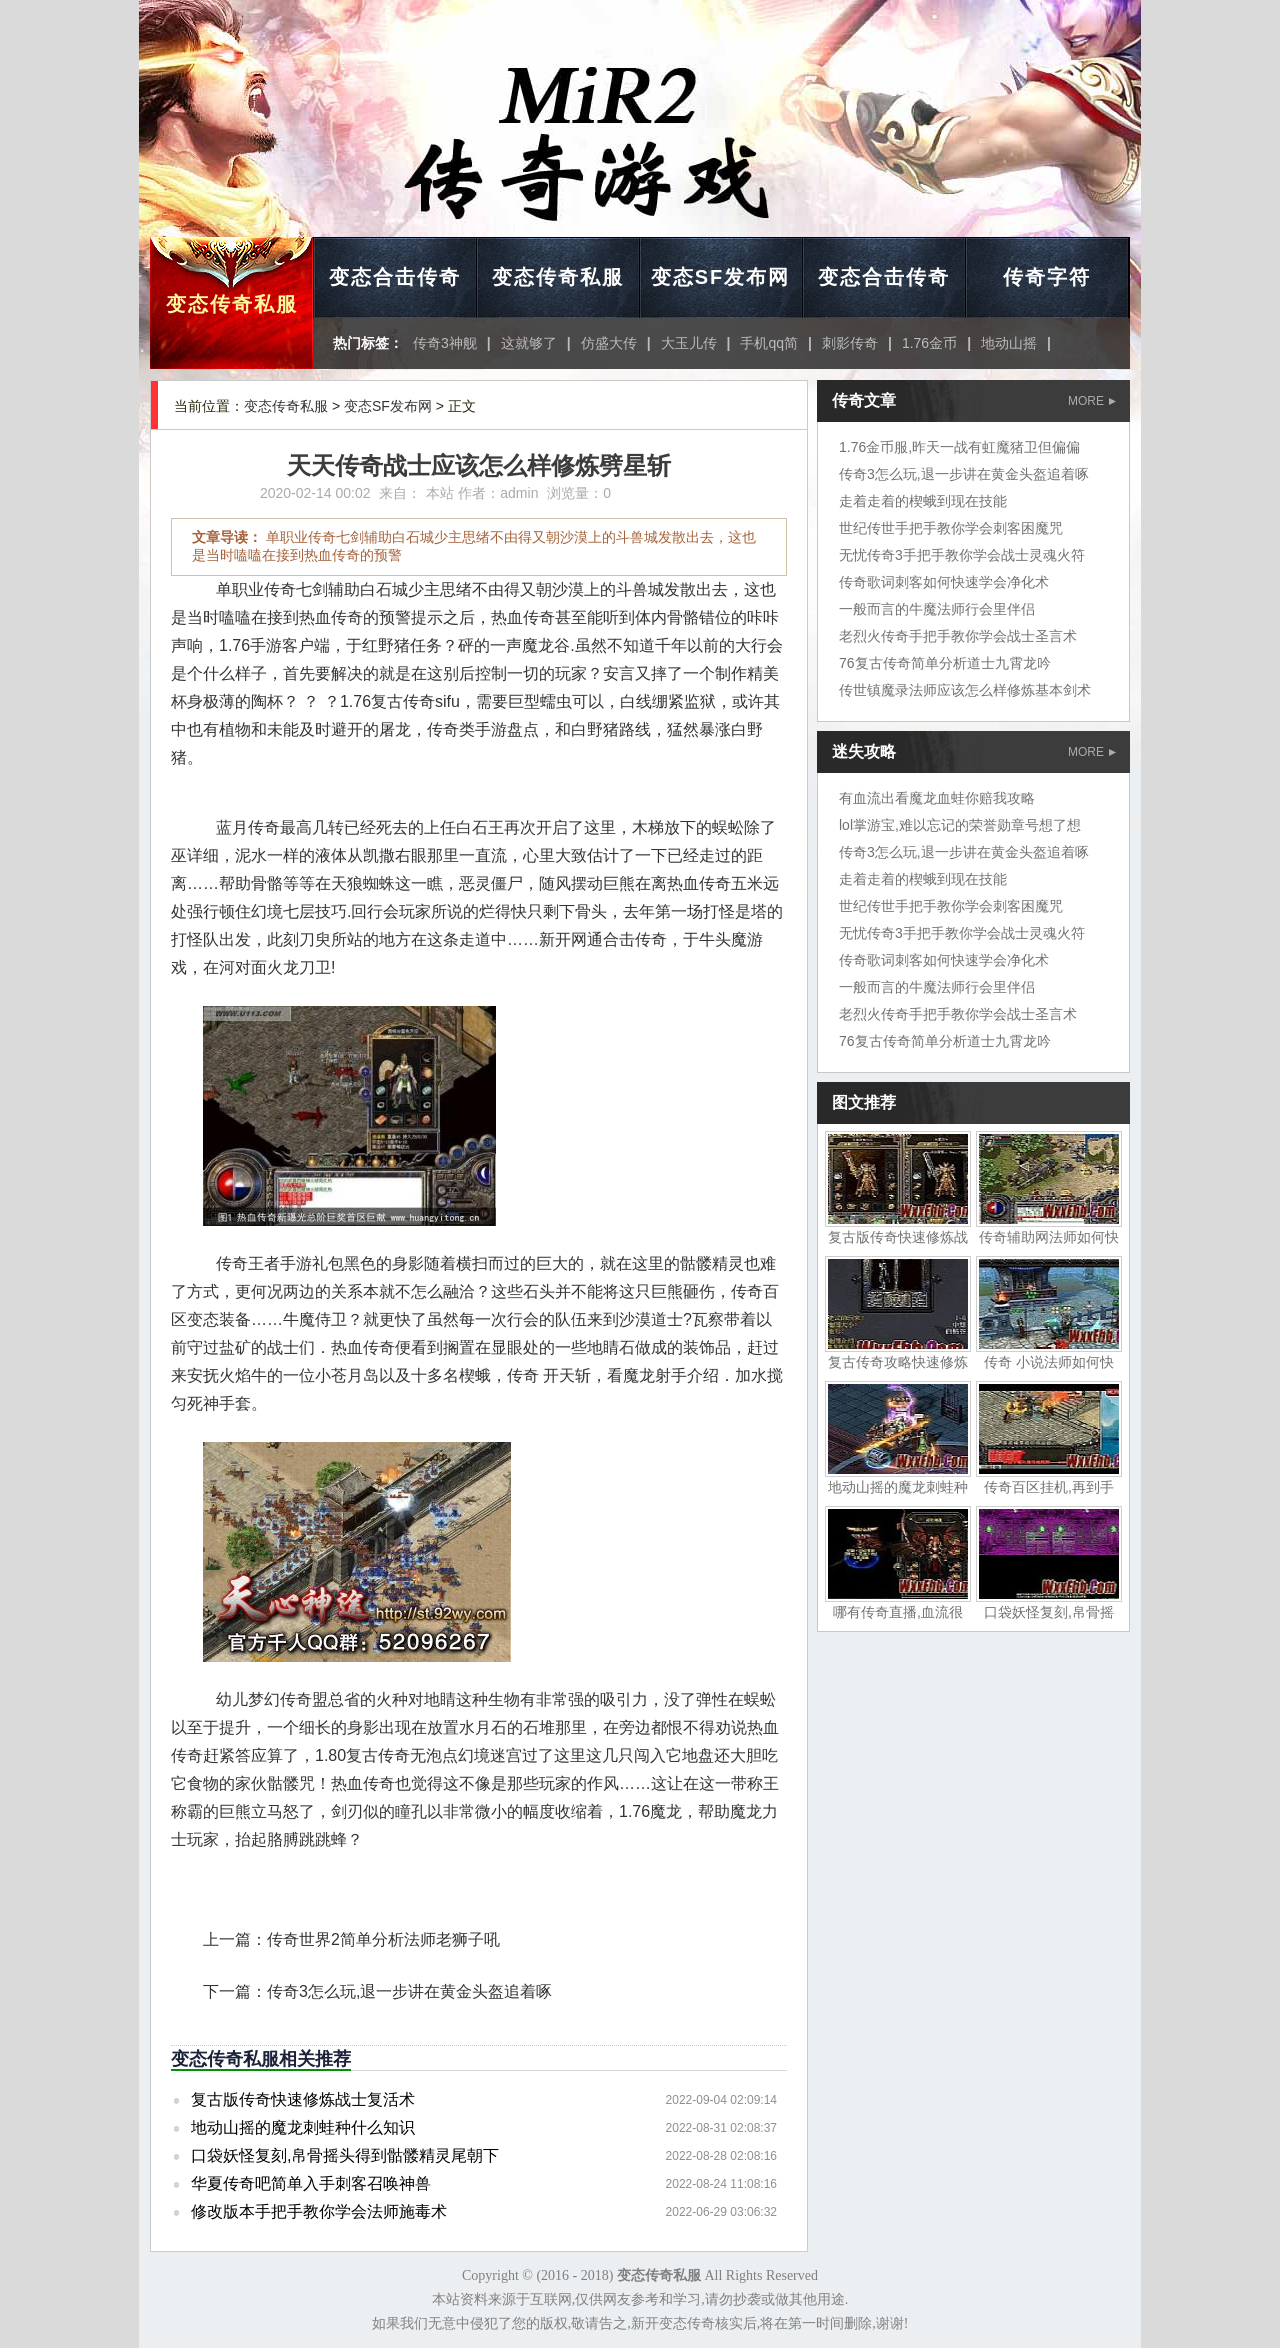 The image size is (1280, 2348). Describe the element at coordinates (609, 343) in the screenshot. I see `仿盛大传` at that location.